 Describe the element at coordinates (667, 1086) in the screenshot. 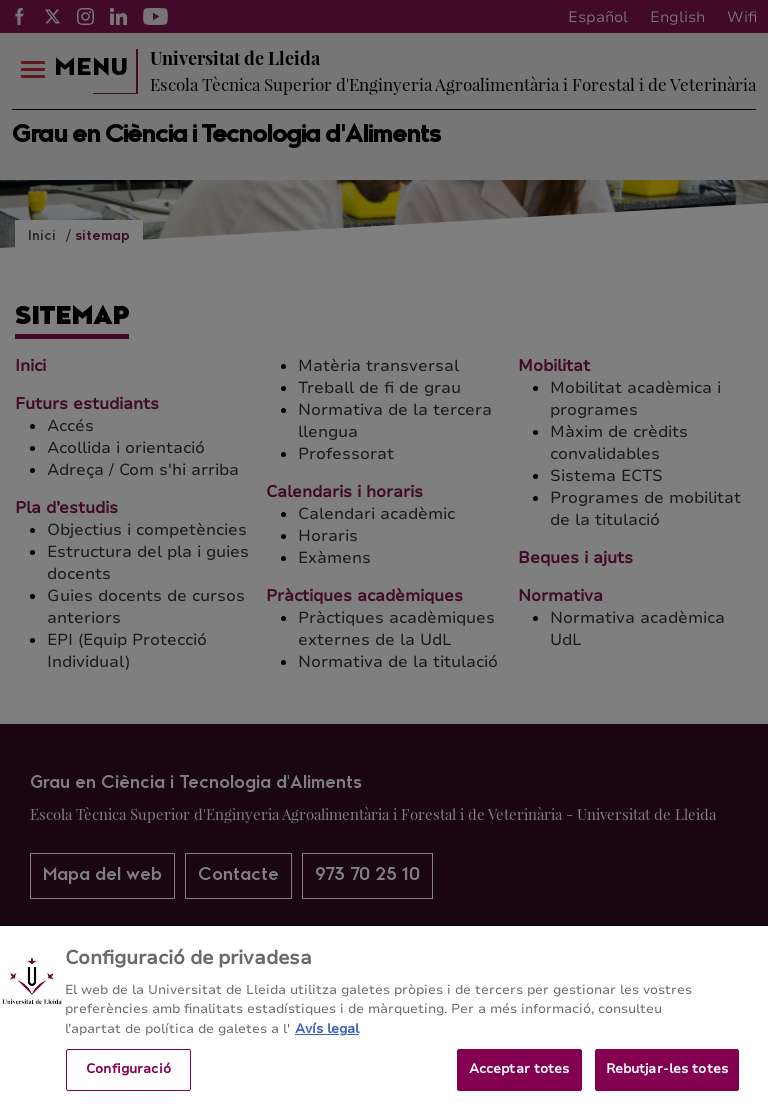

I see `Rebutjar-les totes` at that location.